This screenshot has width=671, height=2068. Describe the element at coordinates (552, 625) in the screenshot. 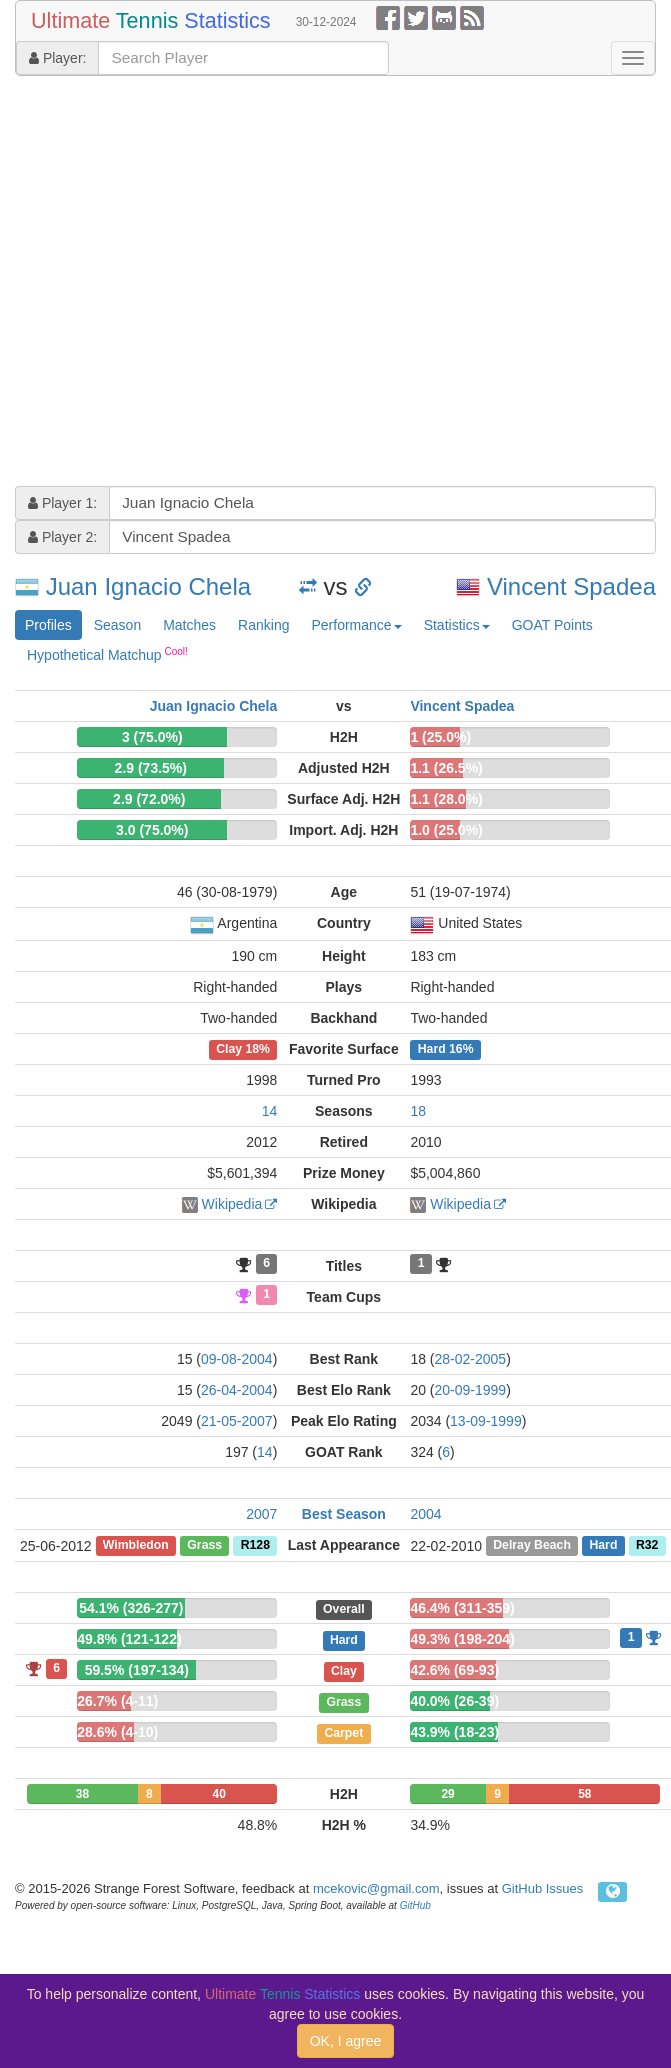

I see `GOAT Points` at that location.